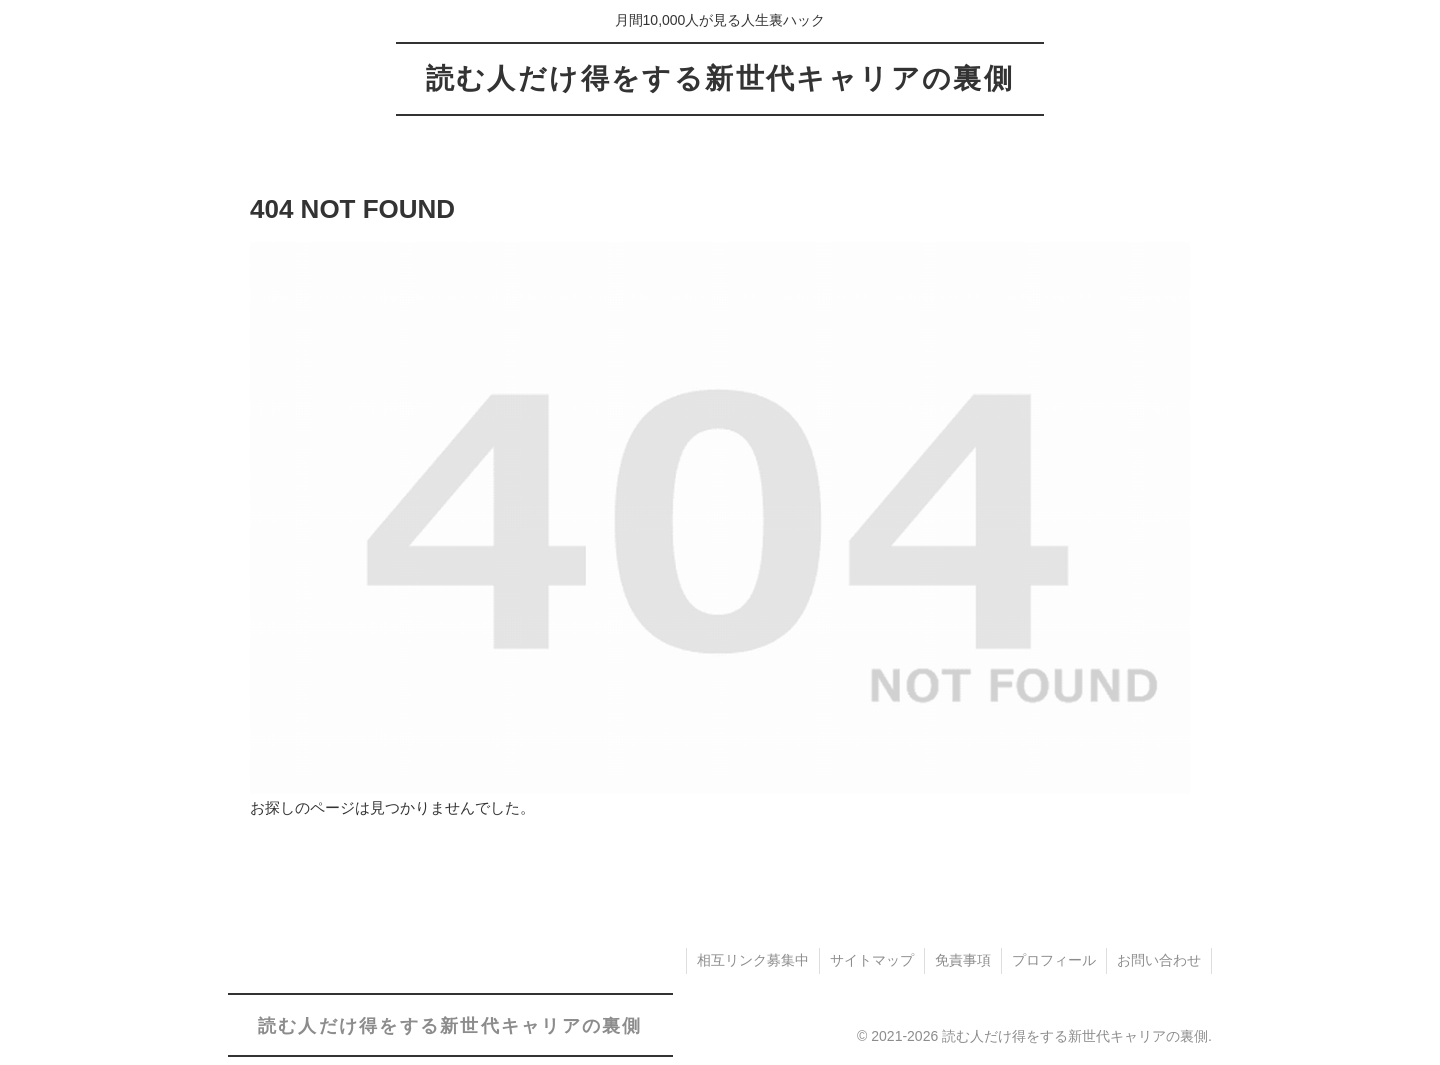 This screenshot has height=1065, width=1440. I want to click on 相互リンク募集中, so click(753, 960).